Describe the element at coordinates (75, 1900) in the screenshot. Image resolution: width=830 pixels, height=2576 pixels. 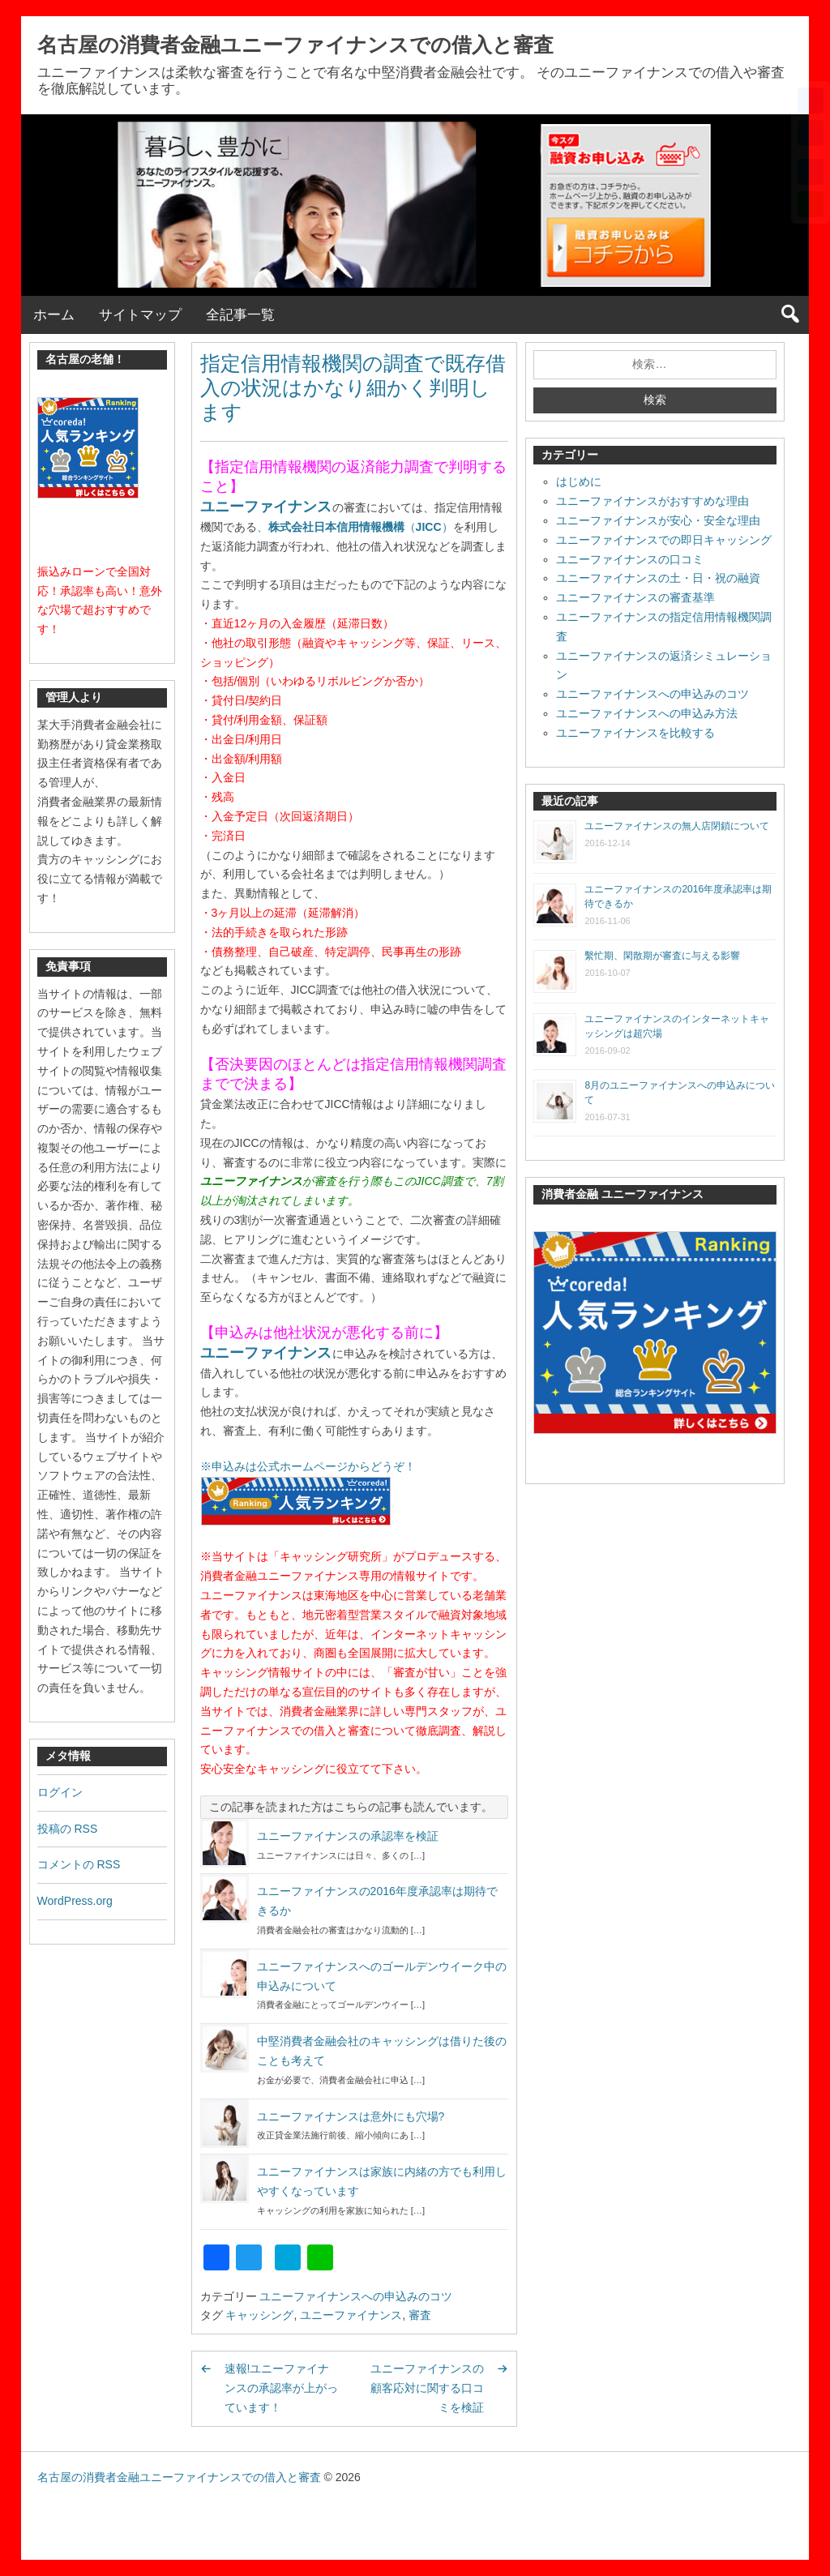
I see `WordPress.org` at that location.